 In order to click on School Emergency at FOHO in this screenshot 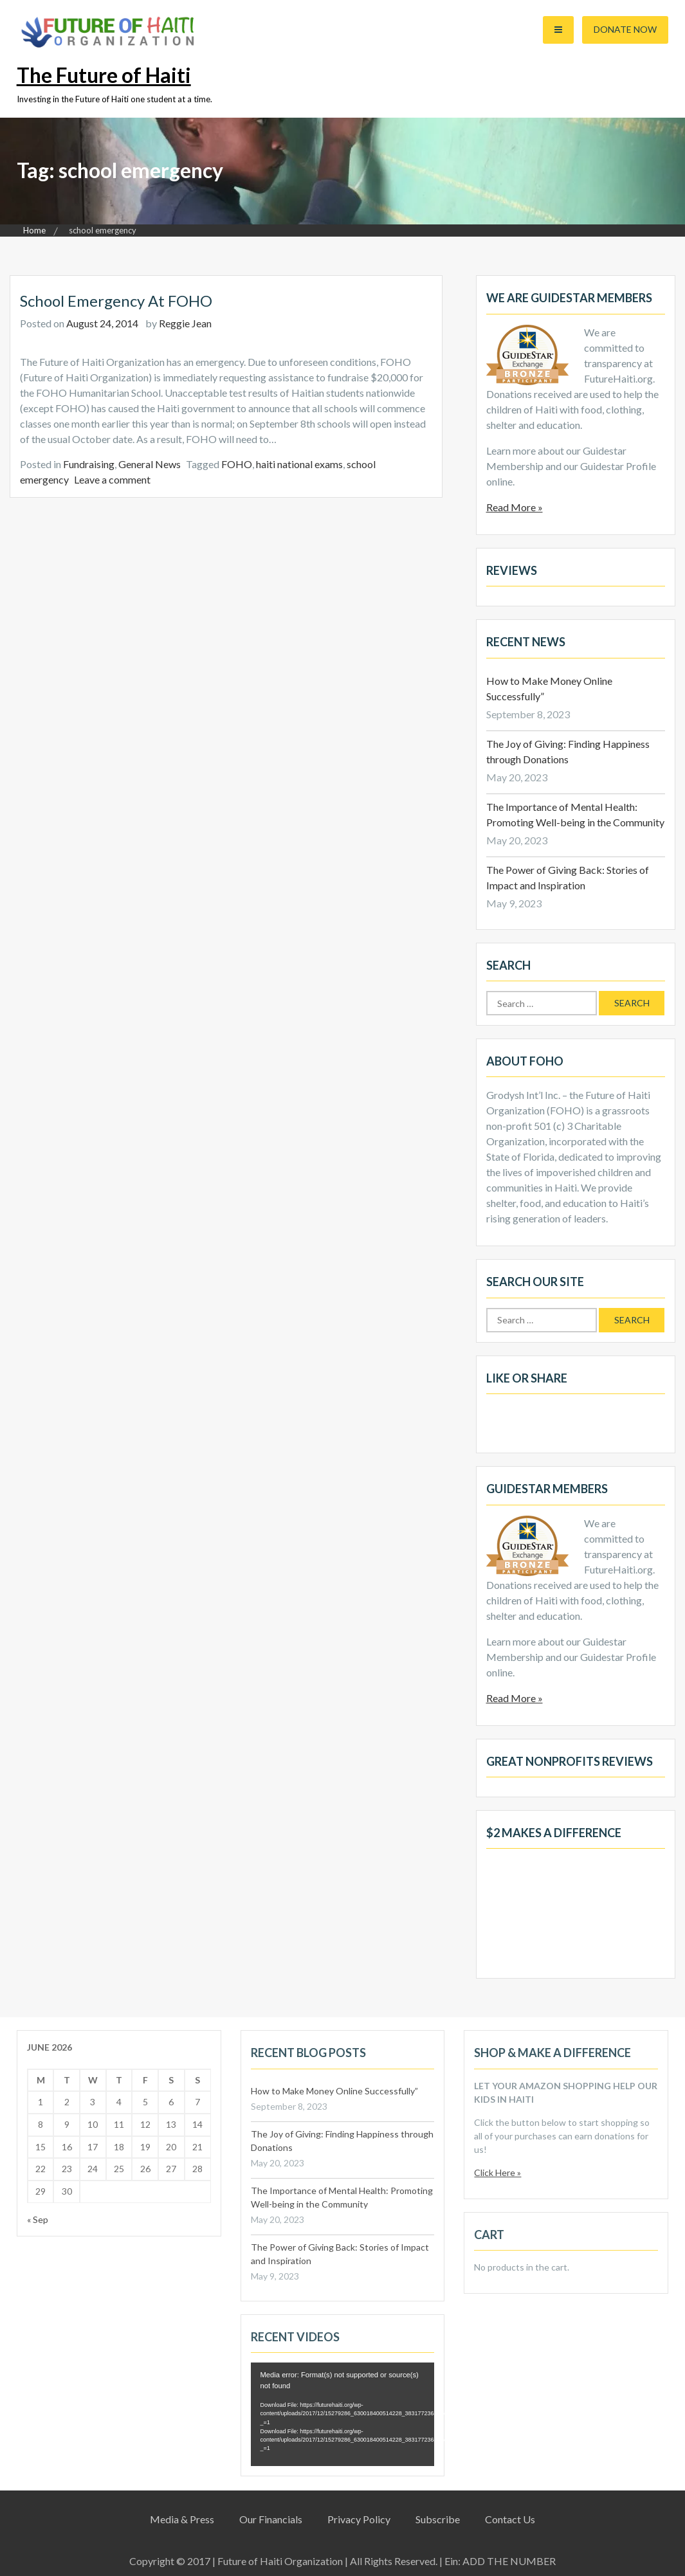, I will do `click(116, 300)`.